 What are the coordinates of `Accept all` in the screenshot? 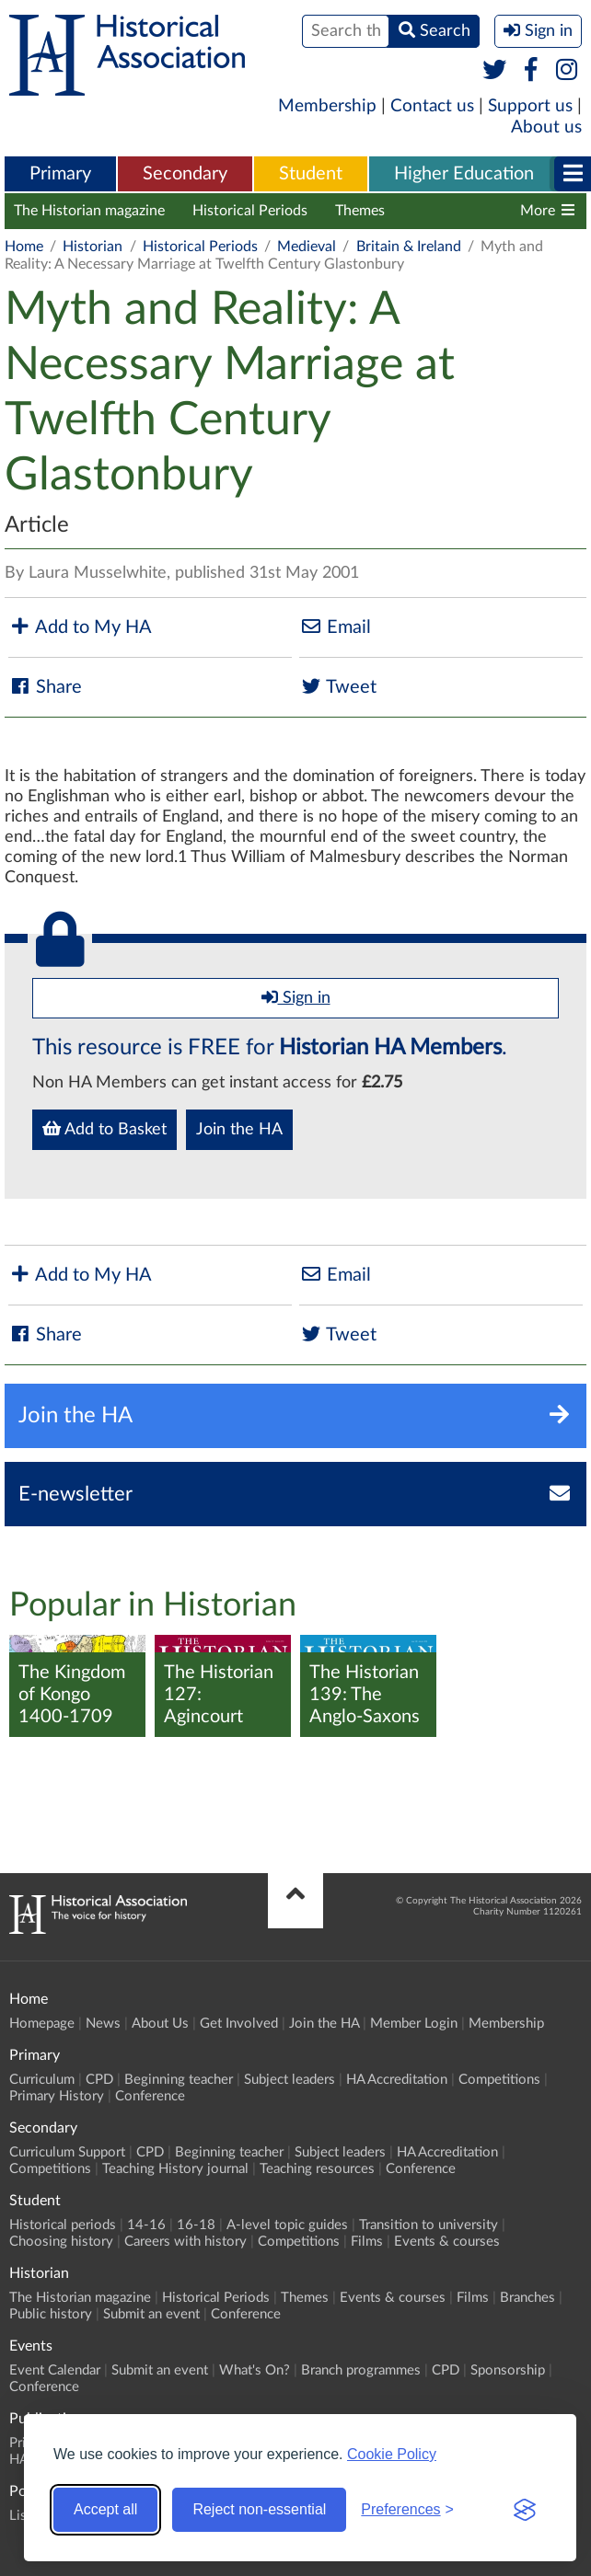 It's located at (105, 2509).